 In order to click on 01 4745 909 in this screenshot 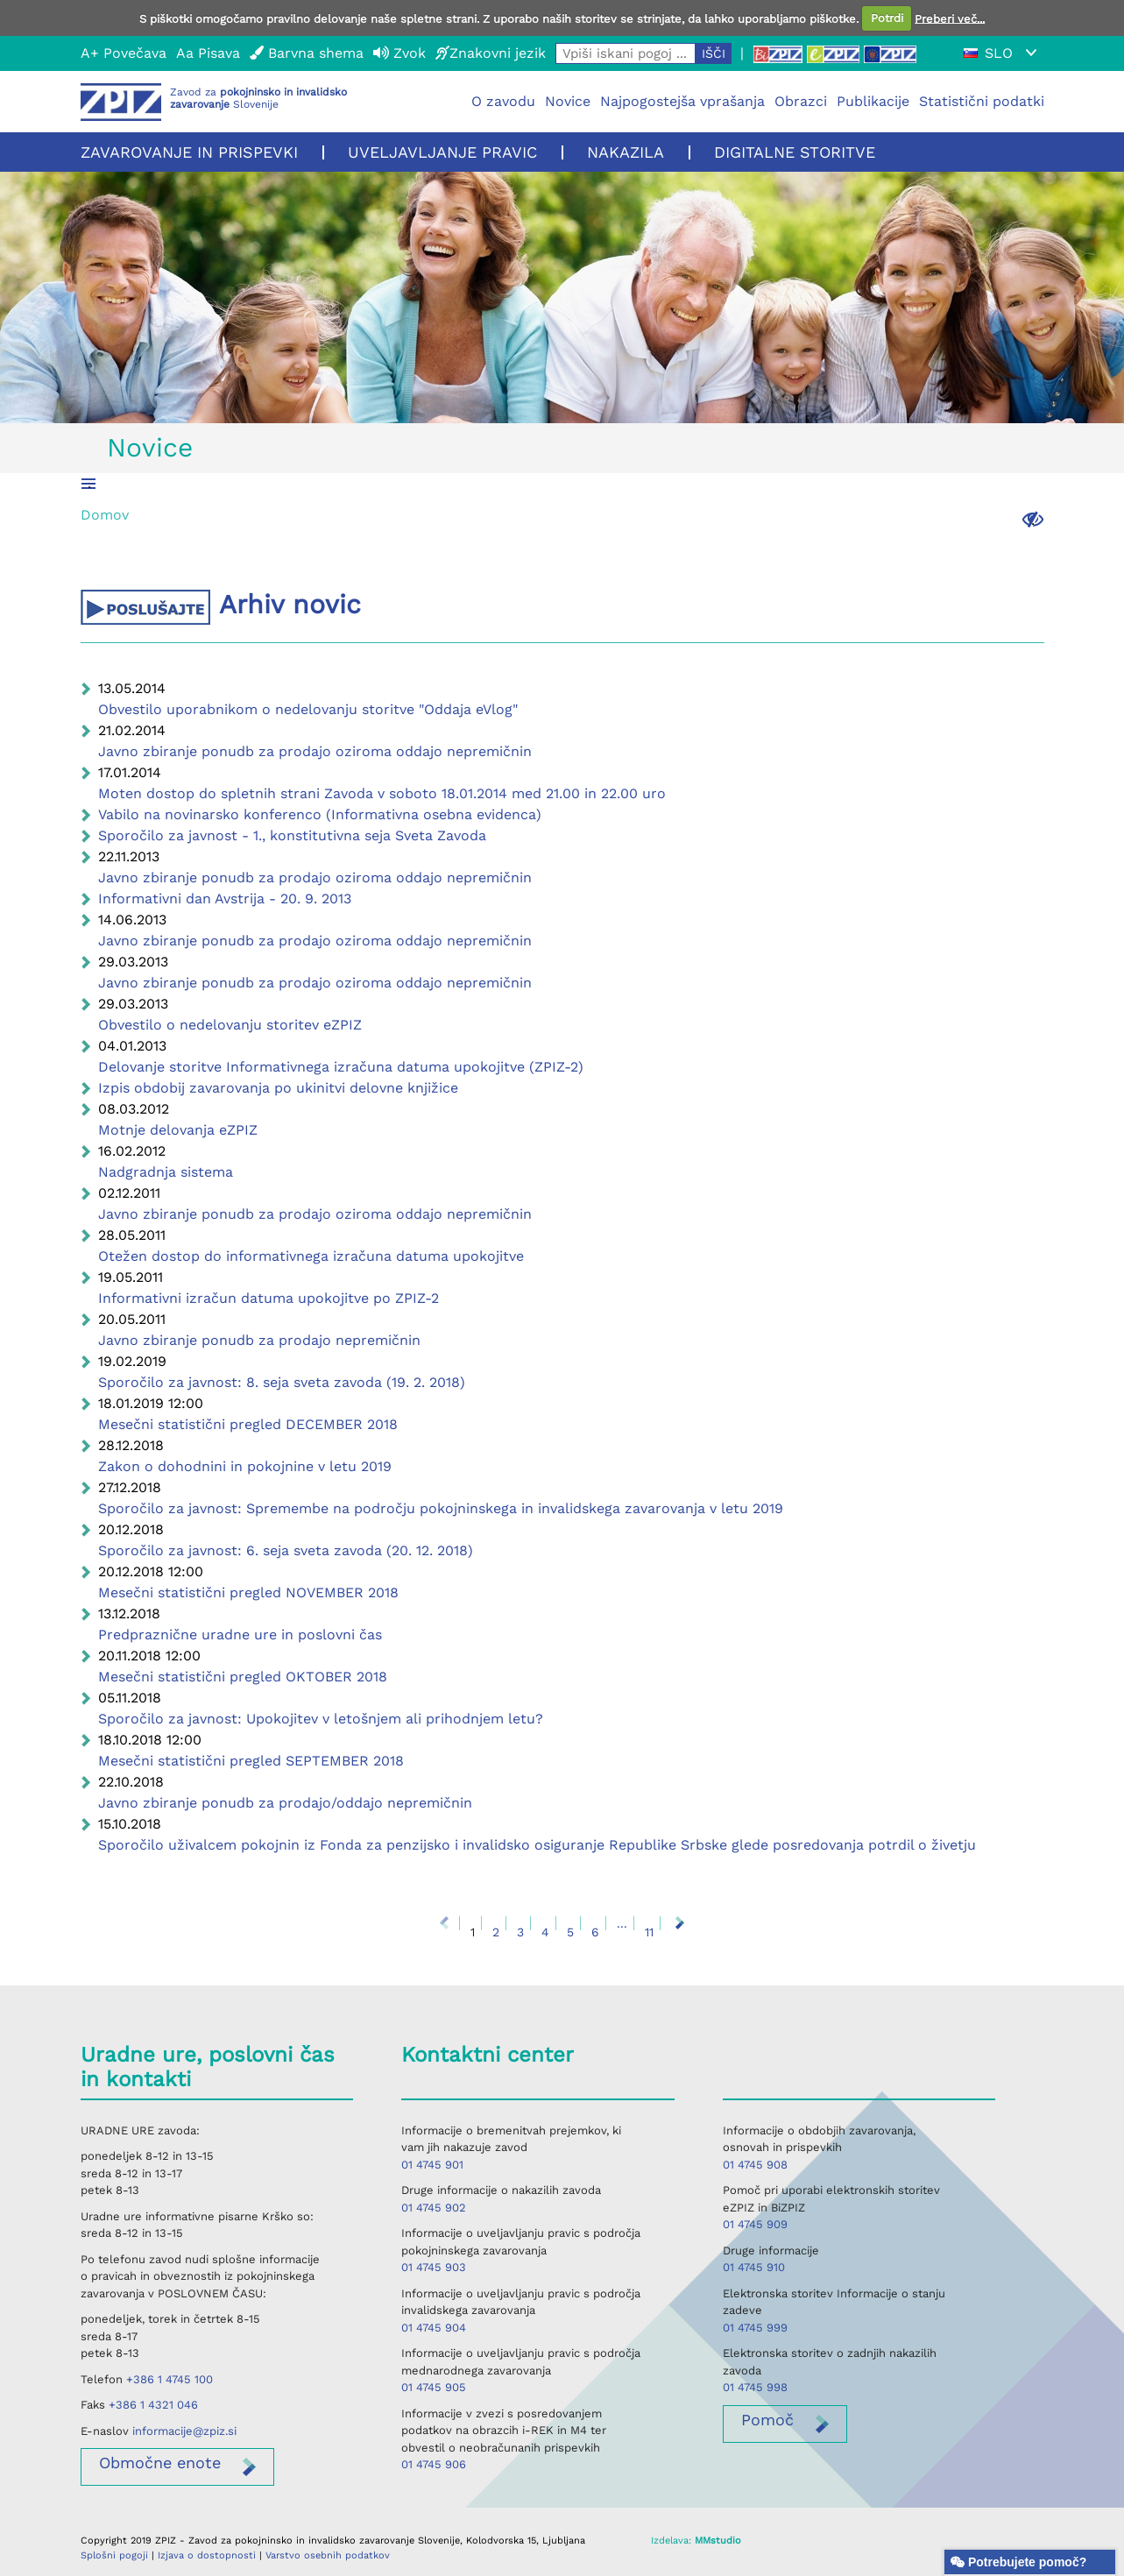, I will do `click(755, 2224)`.